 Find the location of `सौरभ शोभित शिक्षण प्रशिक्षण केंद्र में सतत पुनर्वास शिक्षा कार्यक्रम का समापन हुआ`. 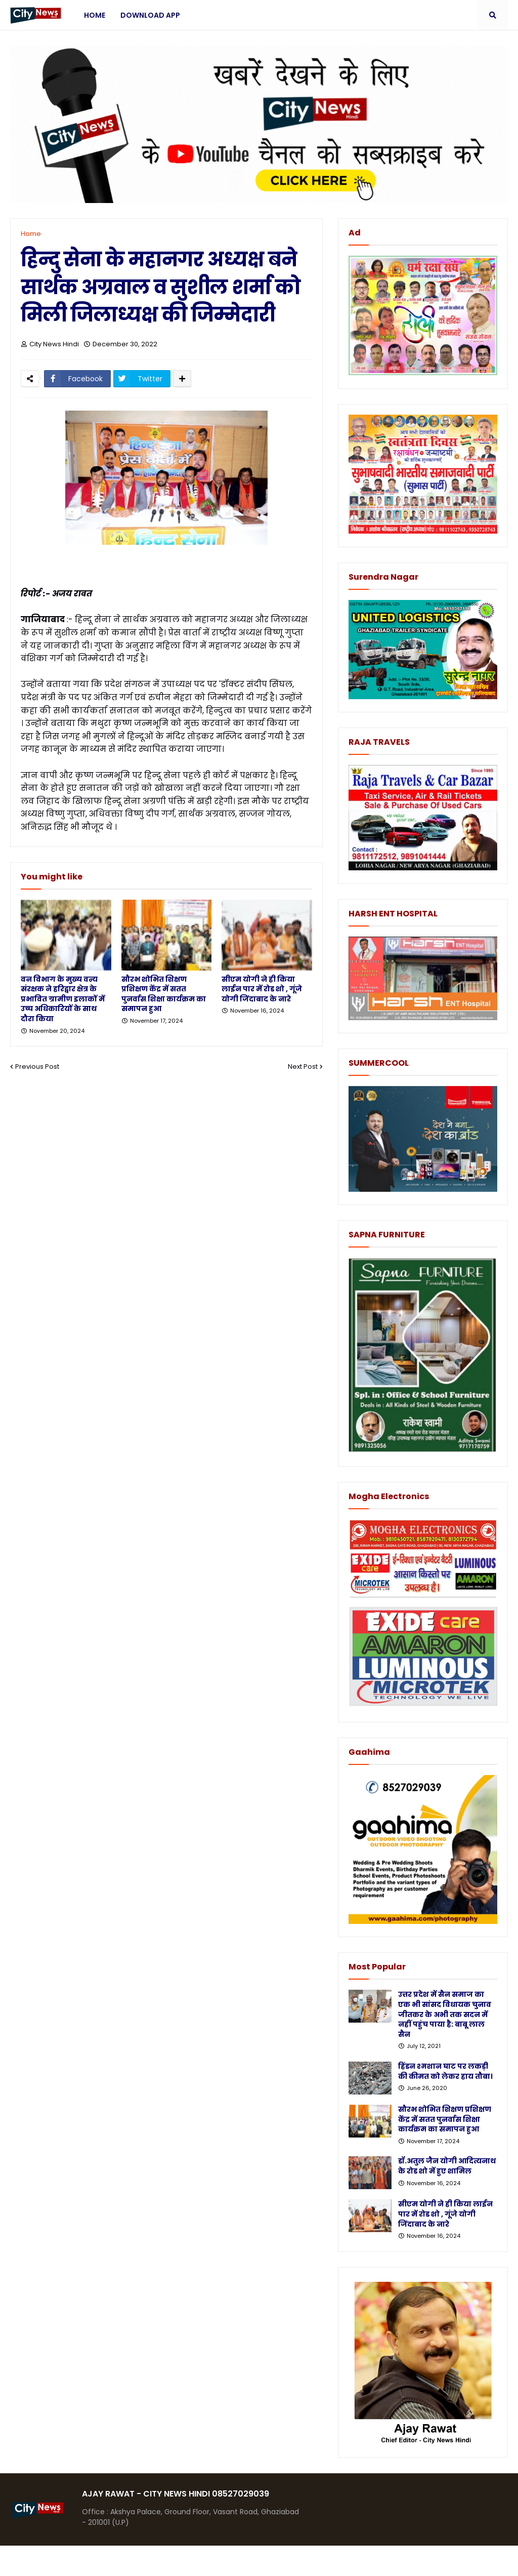

सौरभ शोभित शिक्षण प्रशिक्षण केंद्र में सतत पुनर्वास शिक्षा कार्यक्रम का समापन हुआ is located at coordinates (163, 994).